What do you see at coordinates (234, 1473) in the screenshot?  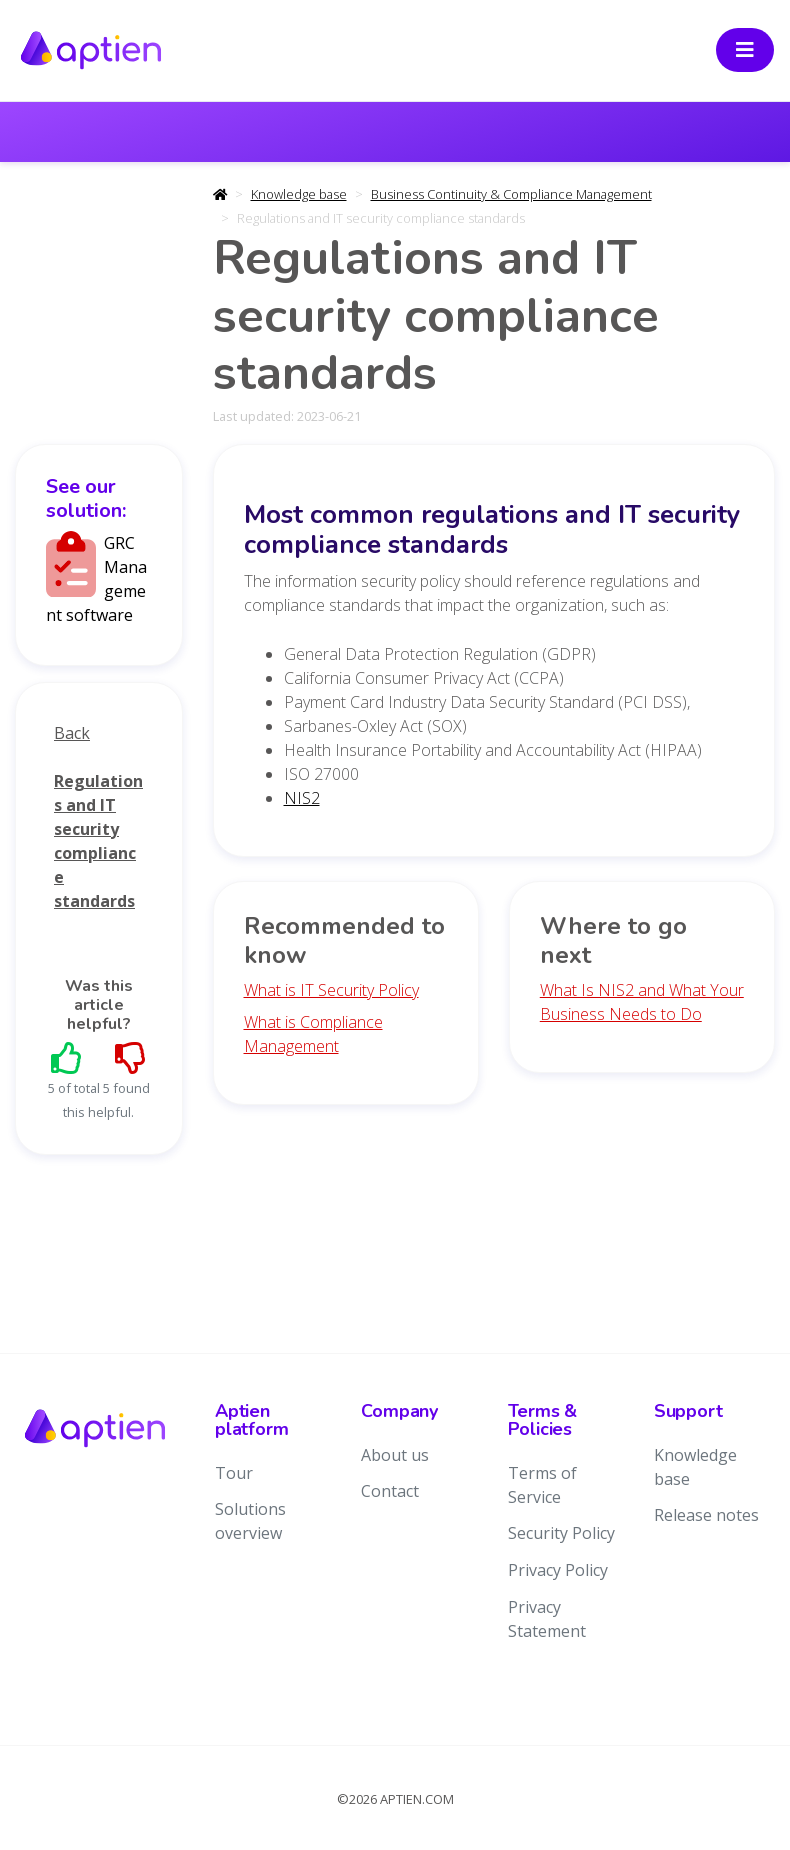 I see `Tour` at bounding box center [234, 1473].